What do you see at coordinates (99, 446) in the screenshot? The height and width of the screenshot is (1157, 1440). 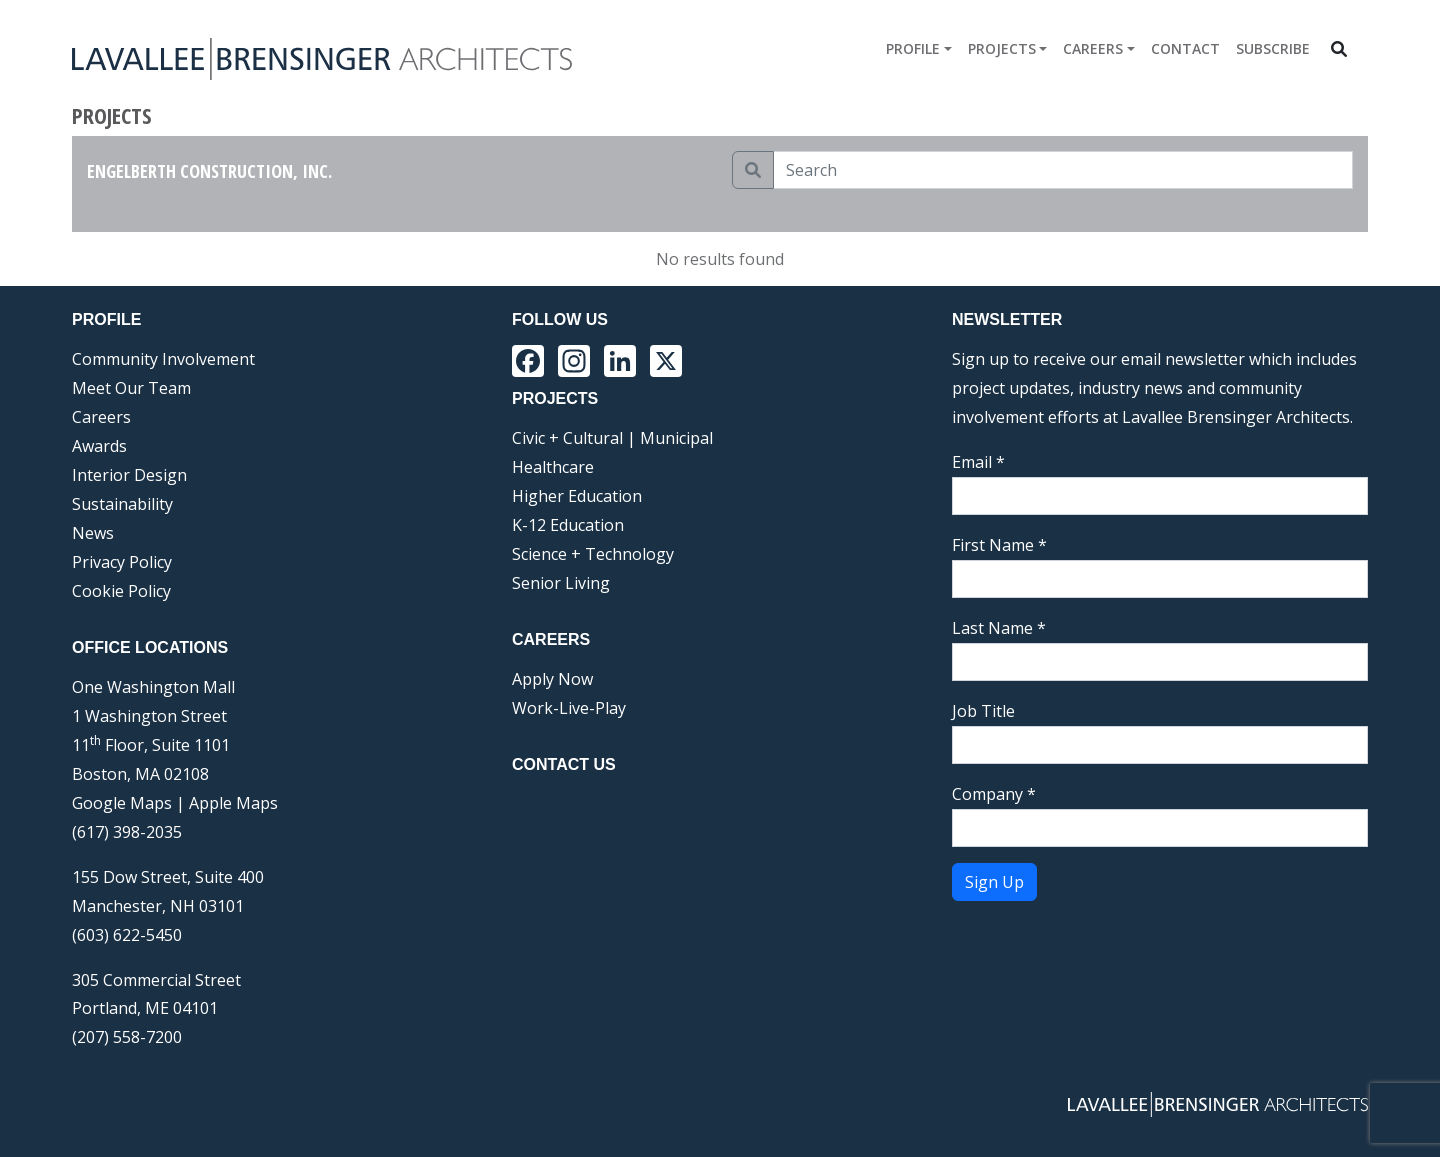 I see `Awards` at bounding box center [99, 446].